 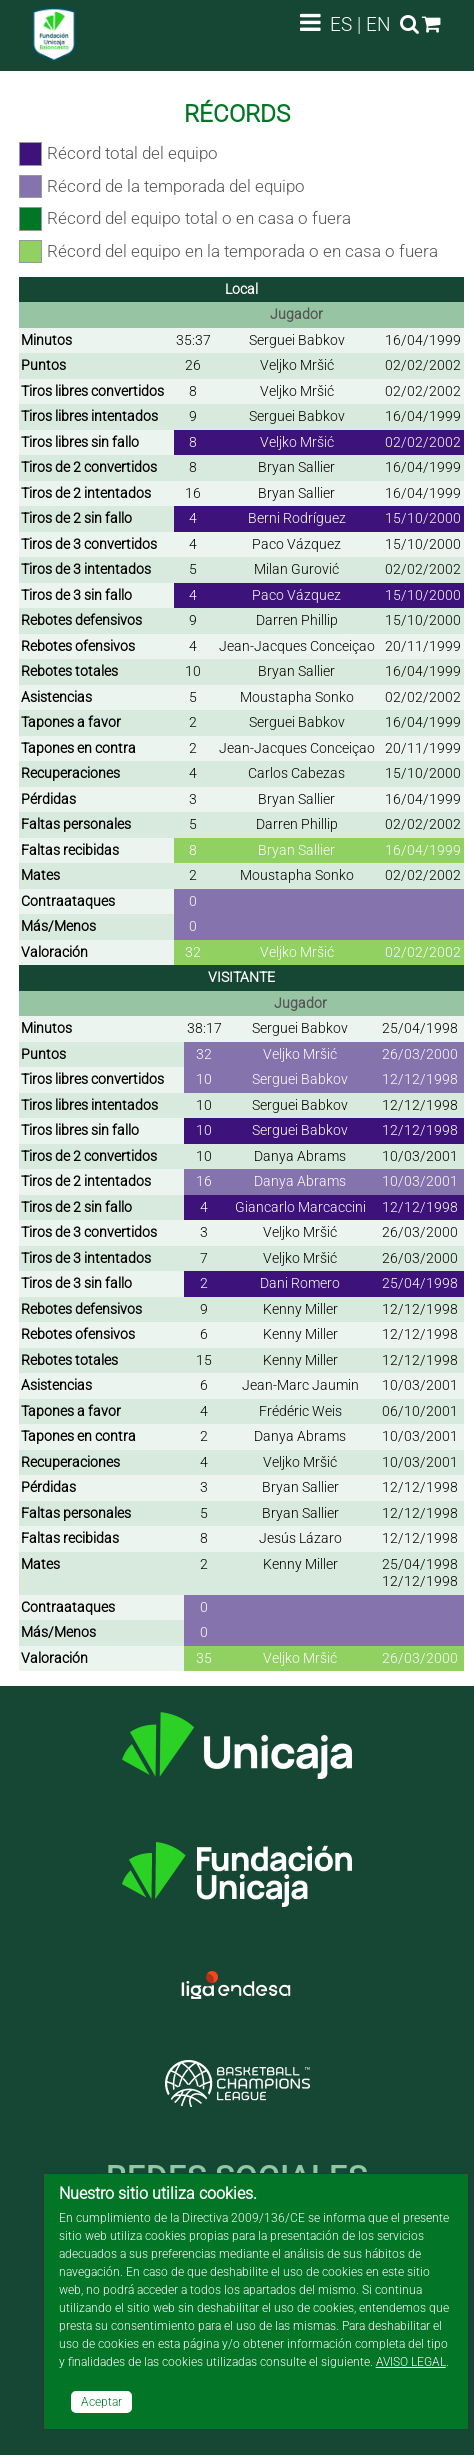 What do you see at coordinates (300, 1283) in the screenshot?
I see `Dani Romero` at bounding box center [300, 1283].